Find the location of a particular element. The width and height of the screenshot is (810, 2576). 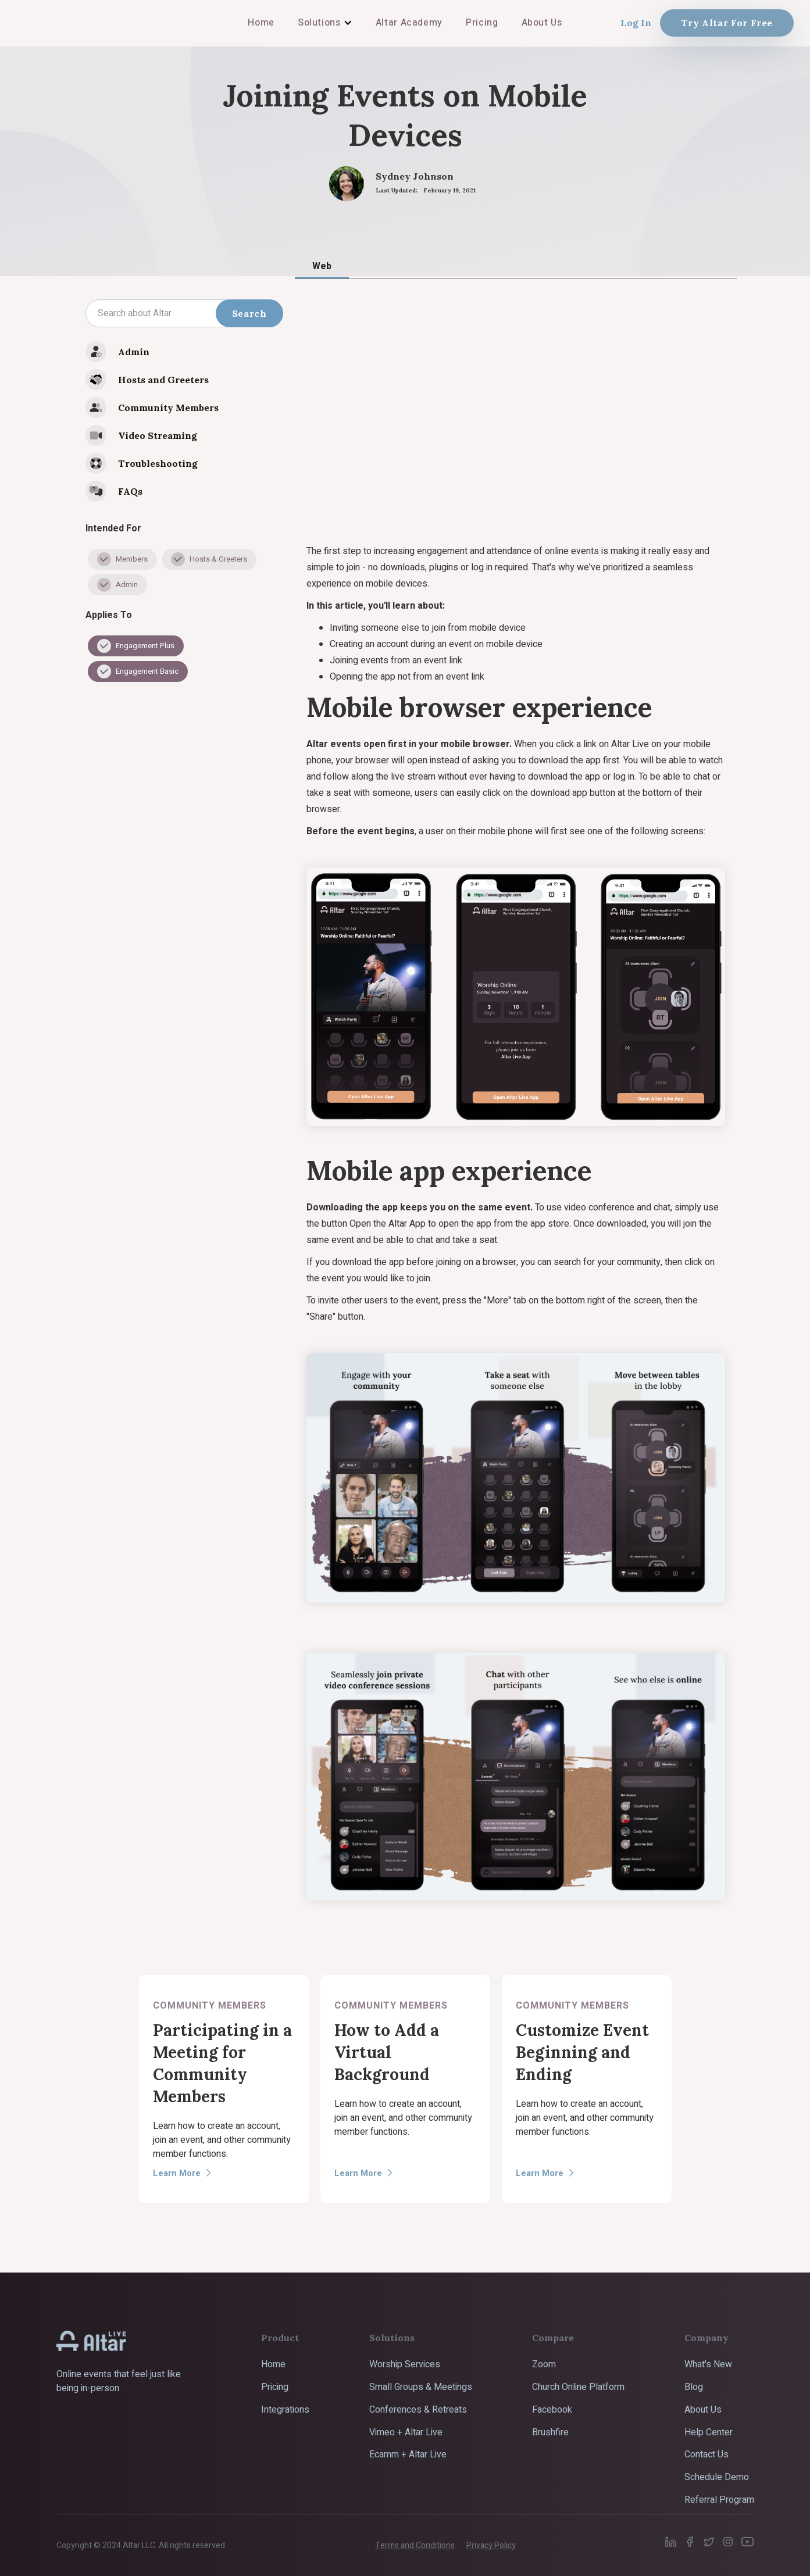

Vimeo + Altar Live is located at coordinates (406, 2432).